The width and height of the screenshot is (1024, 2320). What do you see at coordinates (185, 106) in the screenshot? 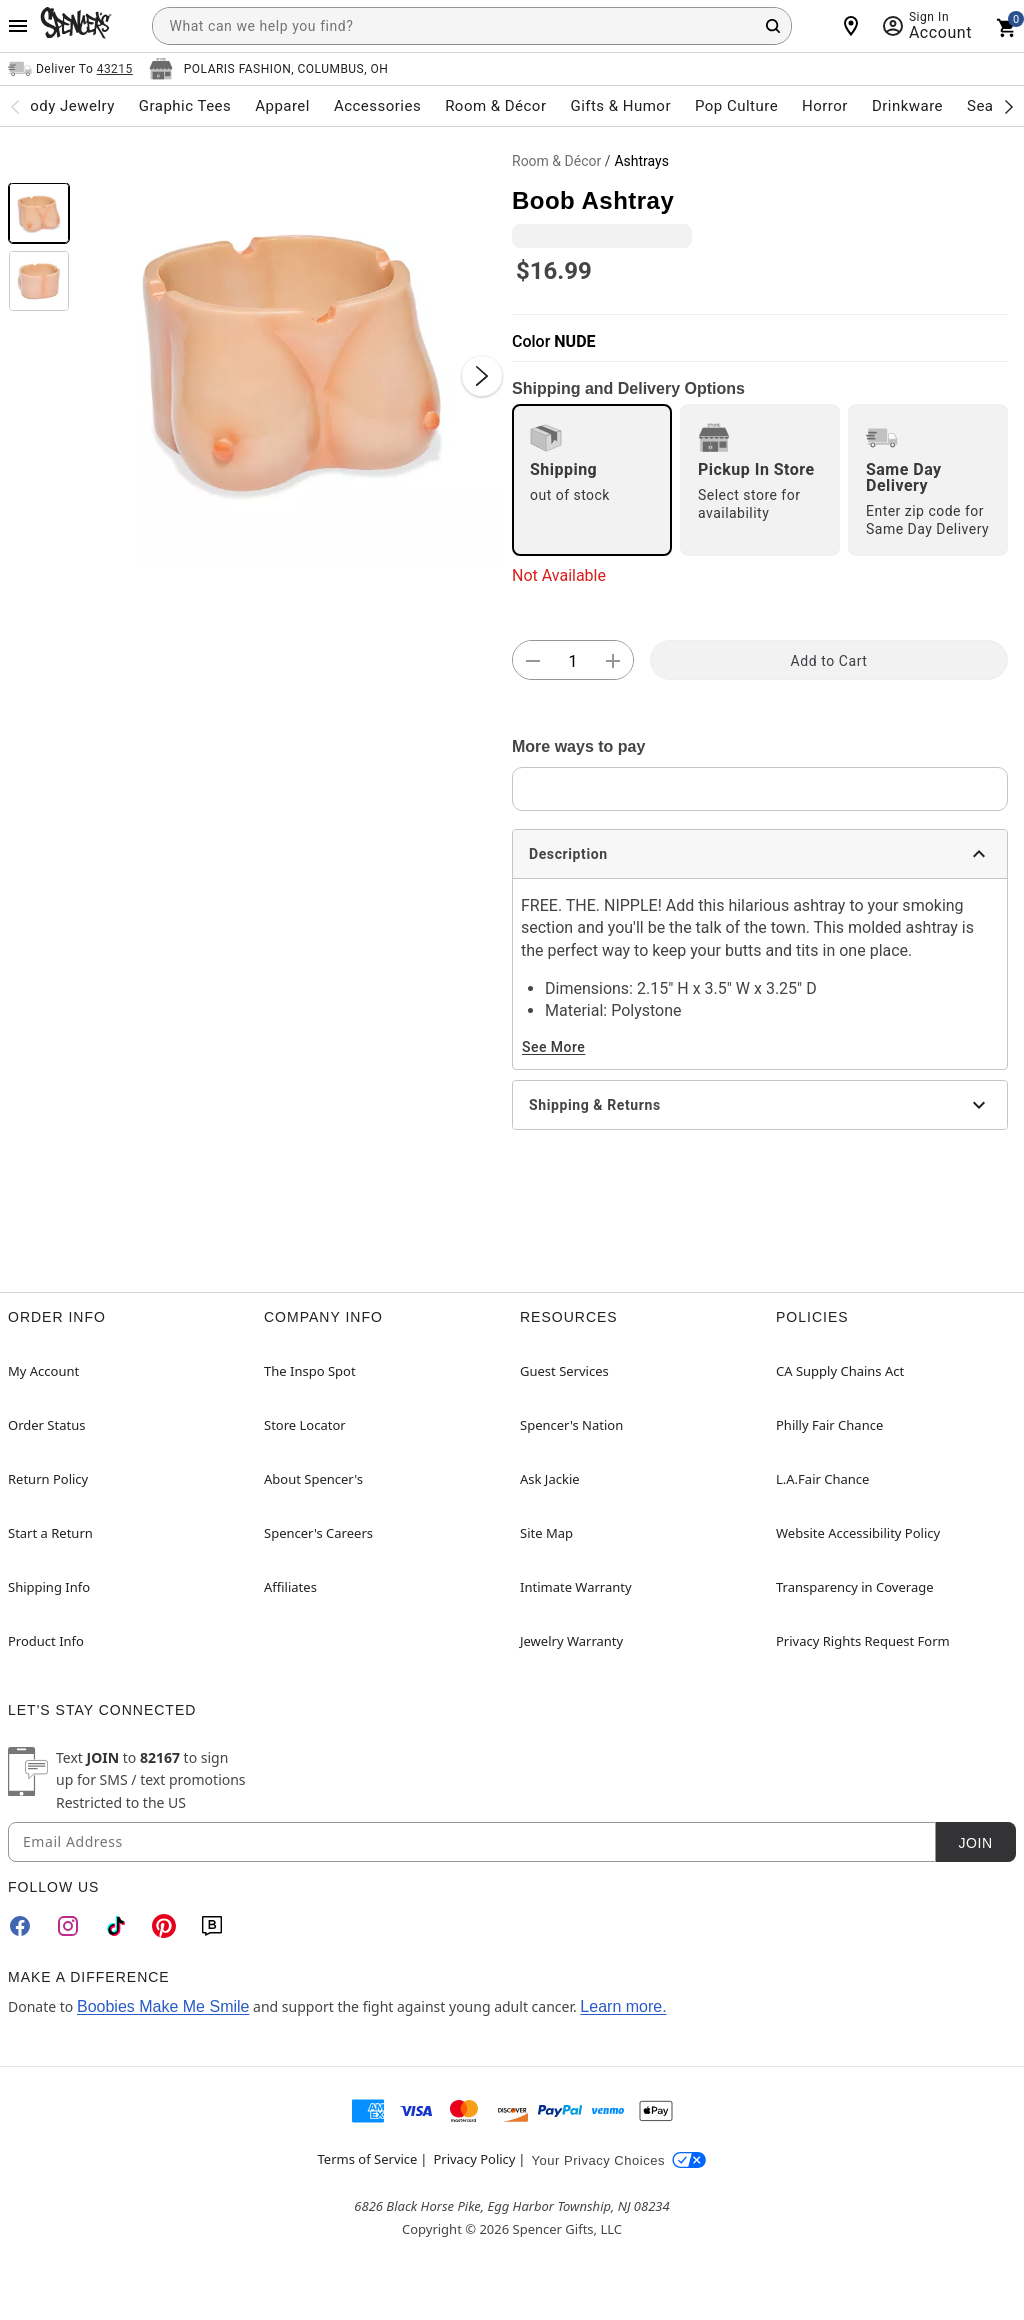
I see `Graphic Tees [menuitem]` at bounding box center [185, 106].